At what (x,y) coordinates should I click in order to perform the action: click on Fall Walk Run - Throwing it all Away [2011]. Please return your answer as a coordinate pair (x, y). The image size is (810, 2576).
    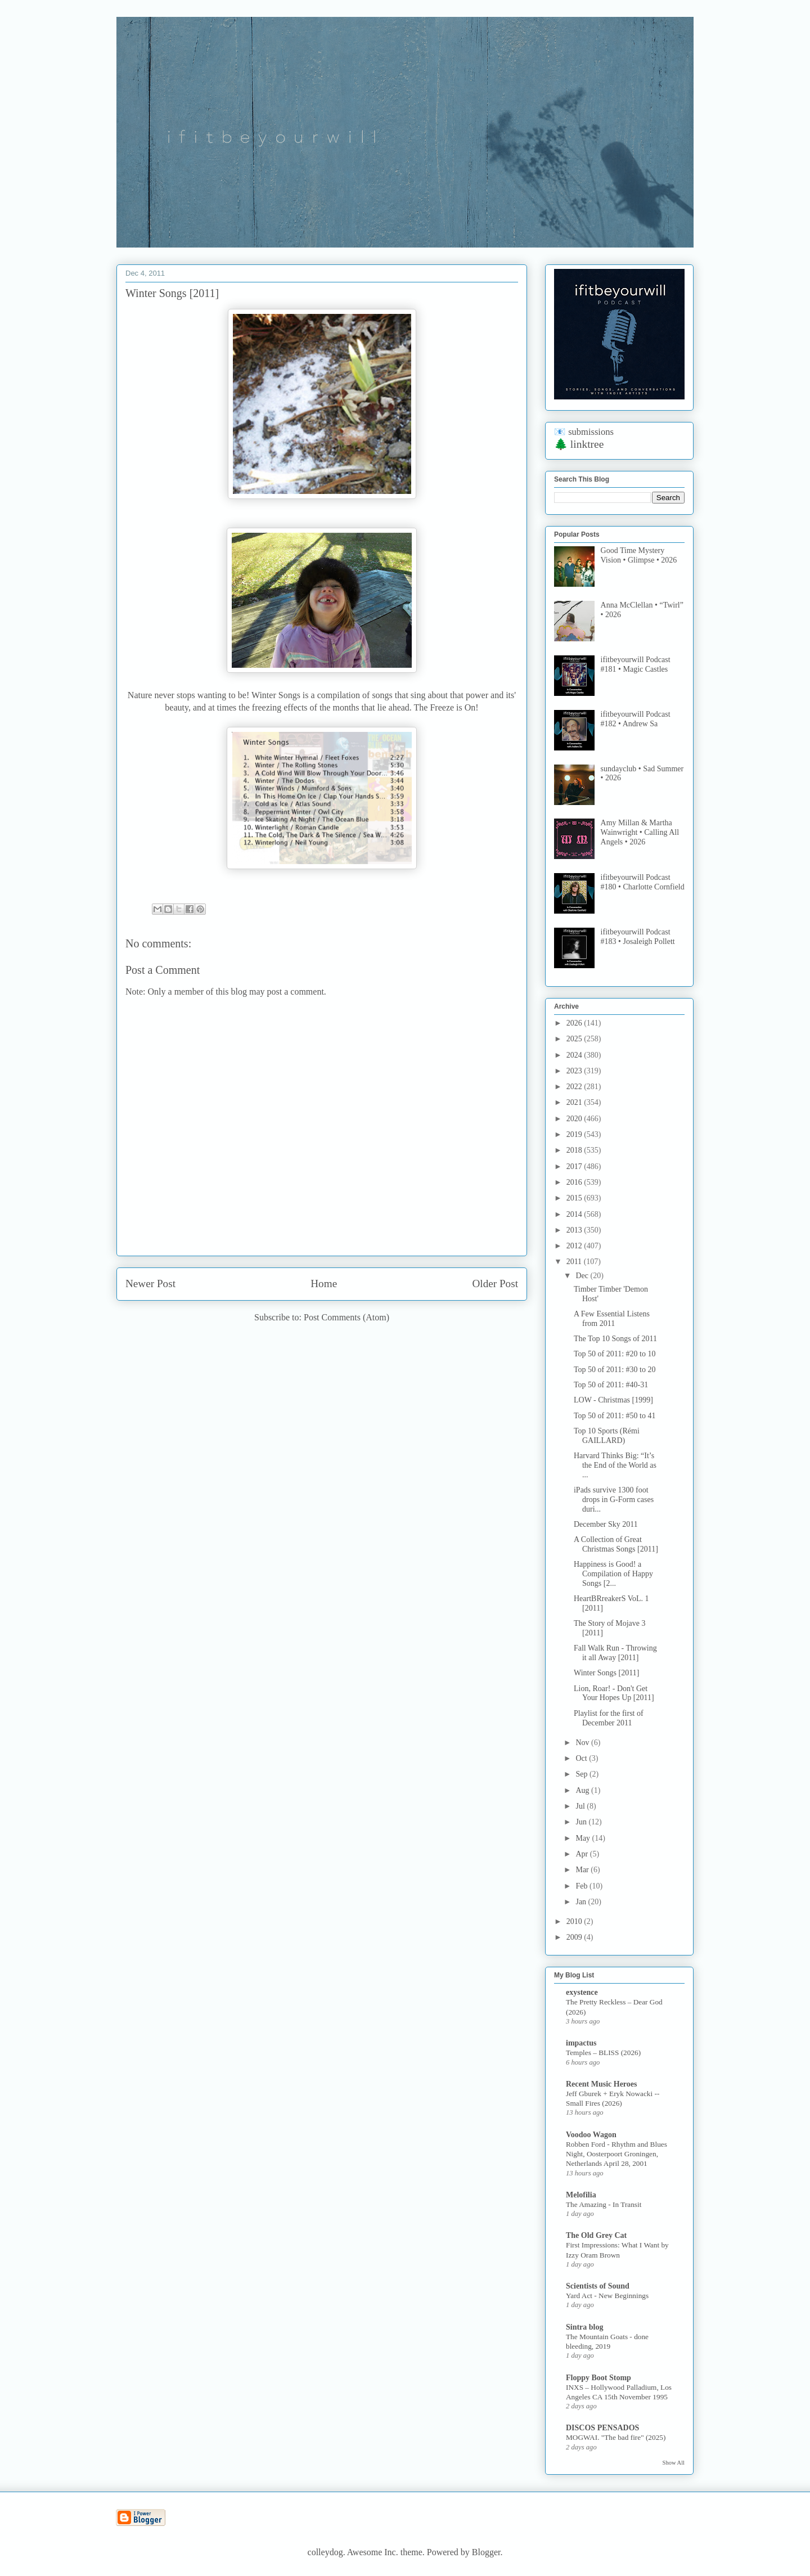
    Looking at the image, I should click on (615, 1653).